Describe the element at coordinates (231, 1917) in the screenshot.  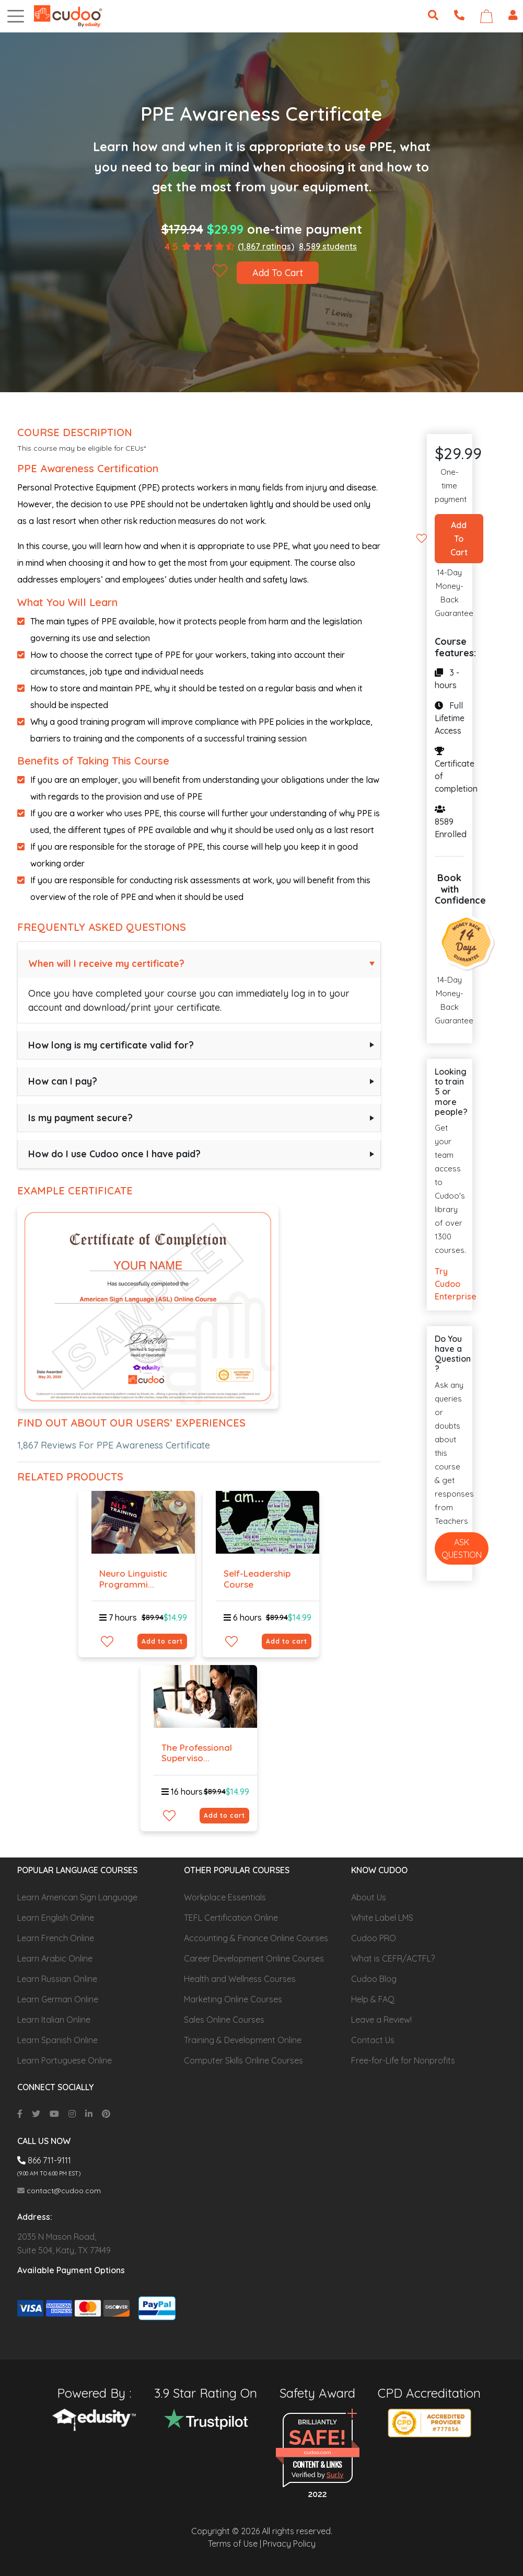
I see `TEFL Certification Online` at that location.